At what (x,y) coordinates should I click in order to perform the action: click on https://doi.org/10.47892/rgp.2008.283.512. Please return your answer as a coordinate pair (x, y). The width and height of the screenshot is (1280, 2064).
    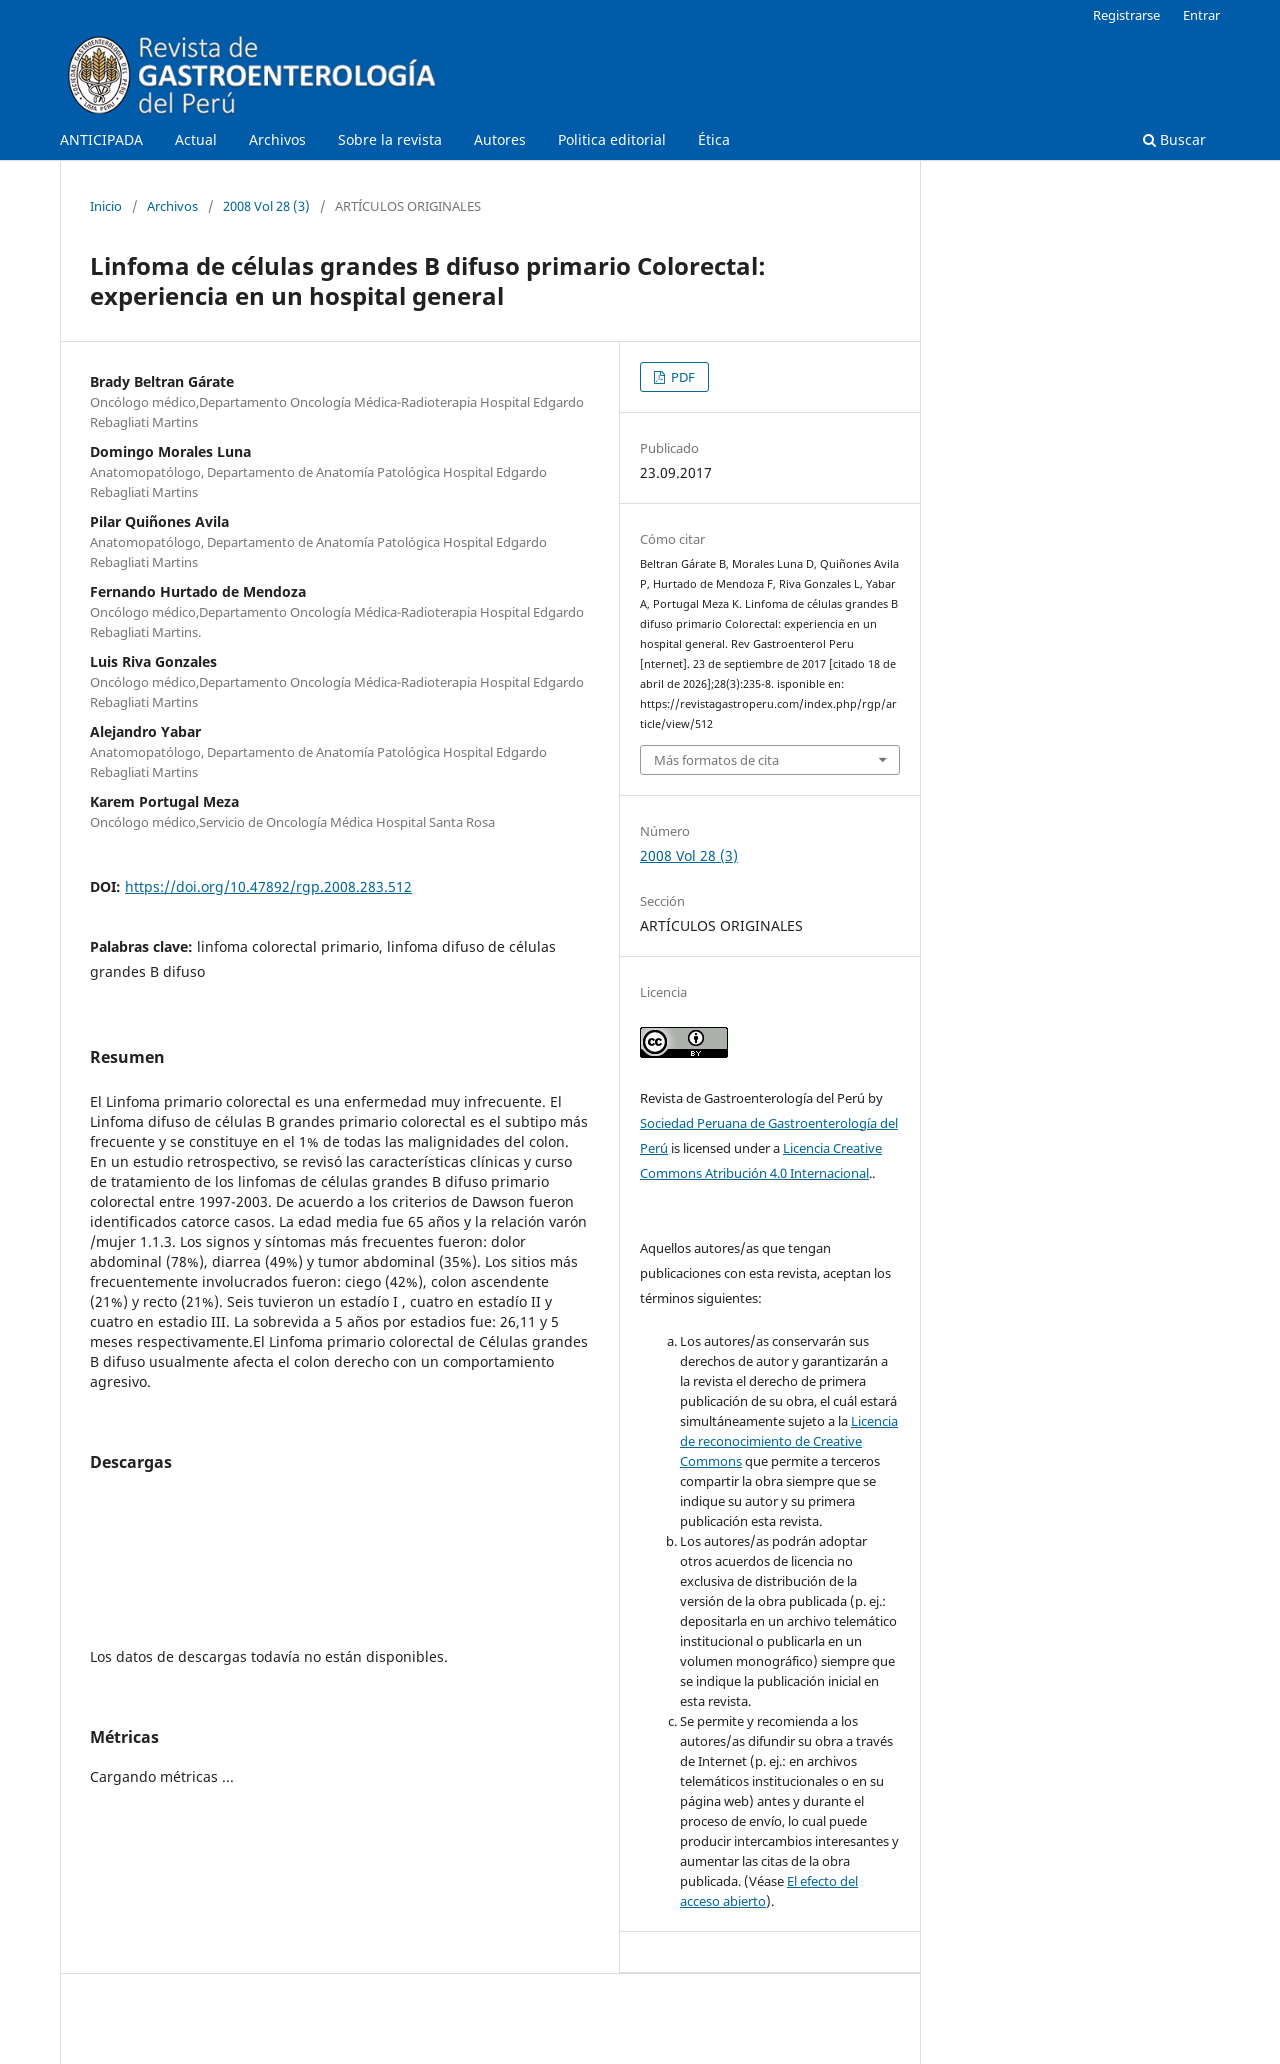
    Looking at the image, I should click on (268, 886).